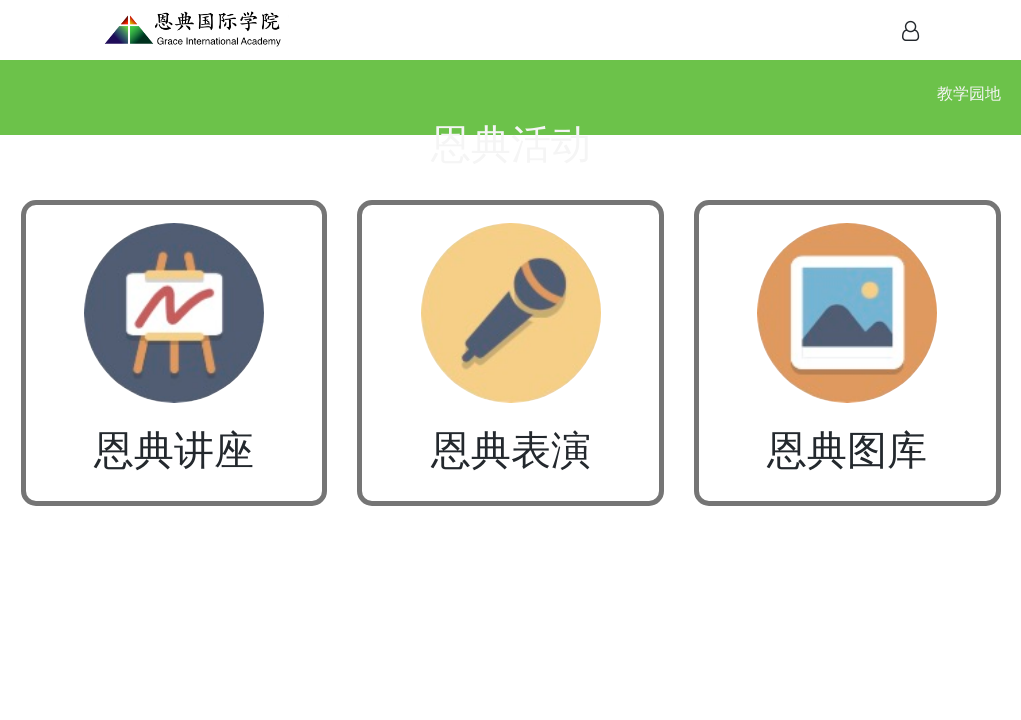  Describe the element at coordinates (174, 450) in the screenshot. I see `恩典讲座` at that location.